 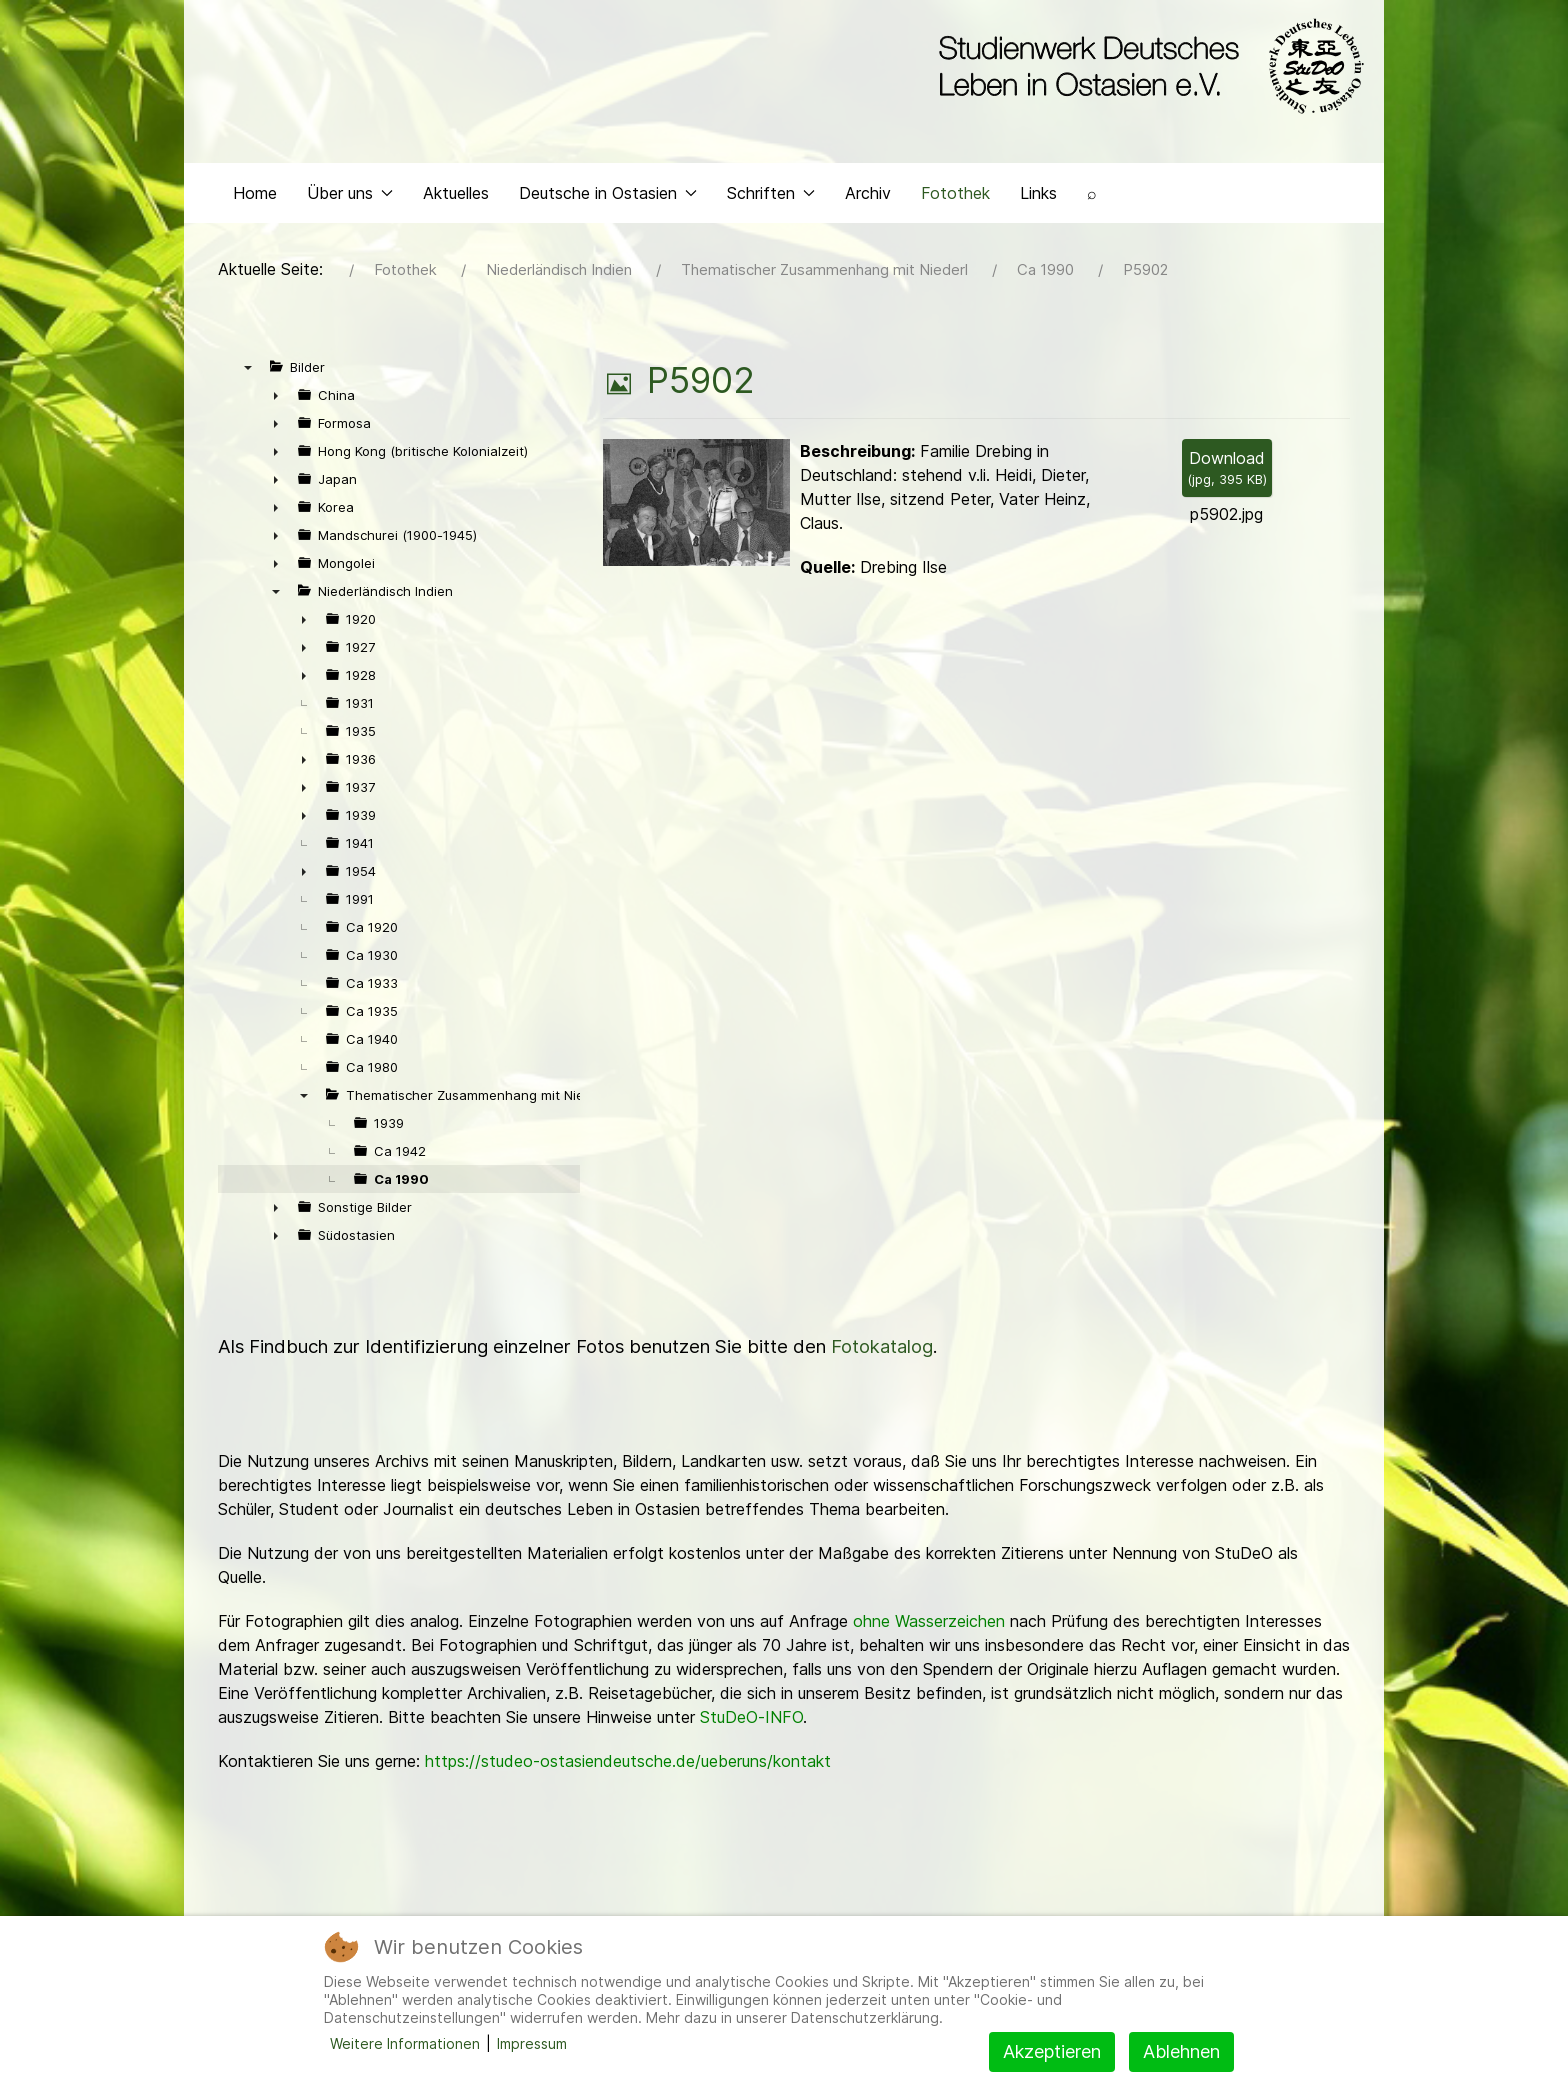 I want to click on Home, so click(x=255, y=206).